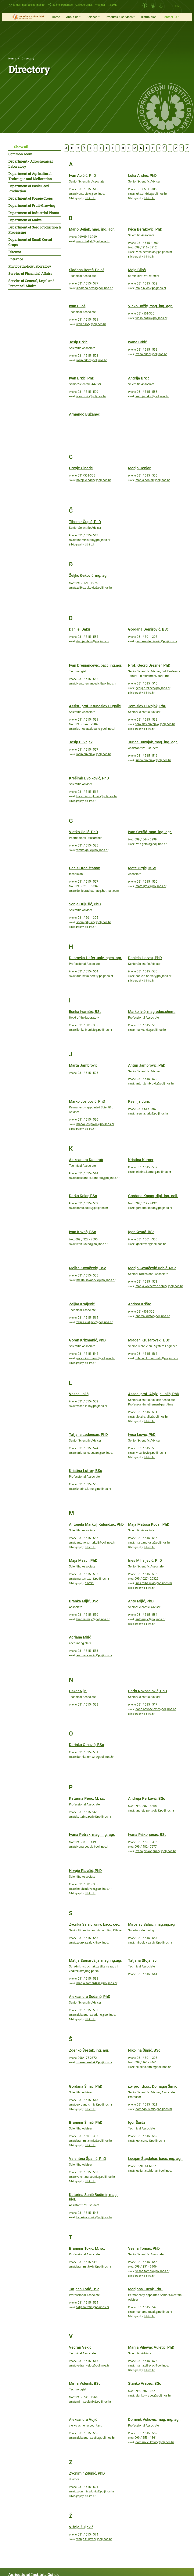  Describe the element at coordinates (151, 1011) in the screenshot. I see `Marko Ivić, mag.educ.chem.` at that location.